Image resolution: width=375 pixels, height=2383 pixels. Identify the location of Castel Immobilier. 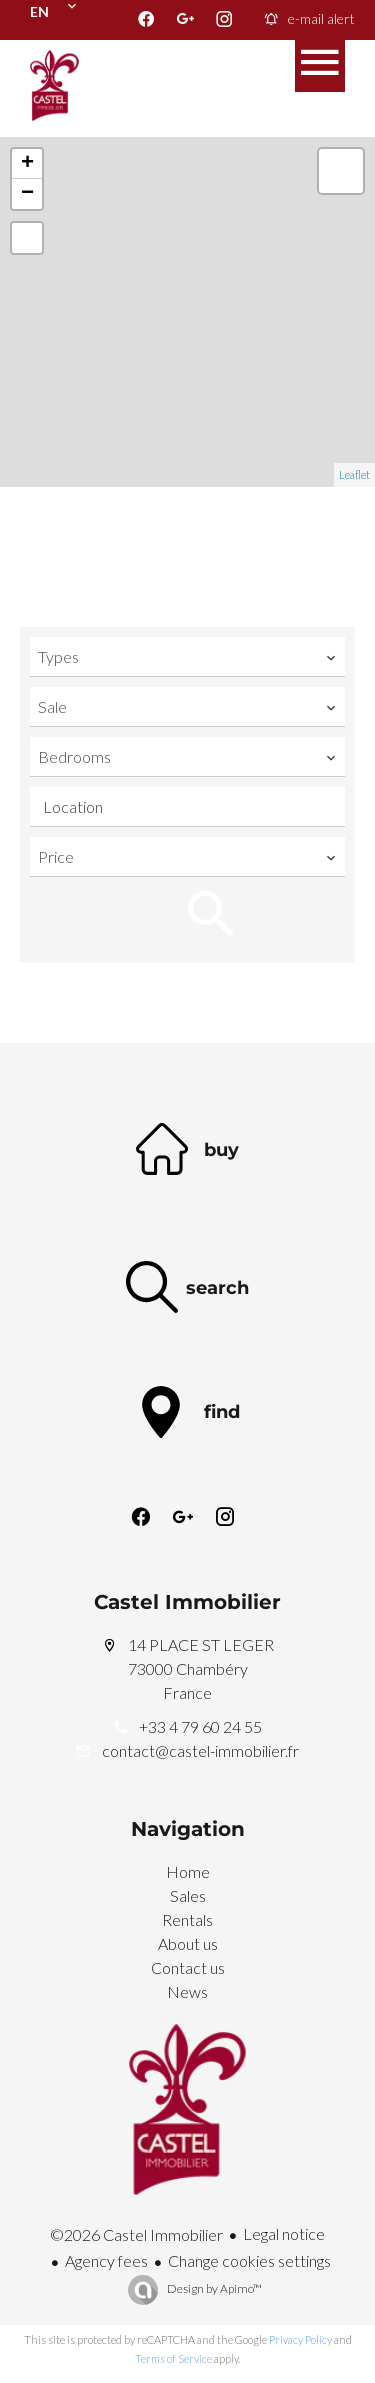
(187, 1602).